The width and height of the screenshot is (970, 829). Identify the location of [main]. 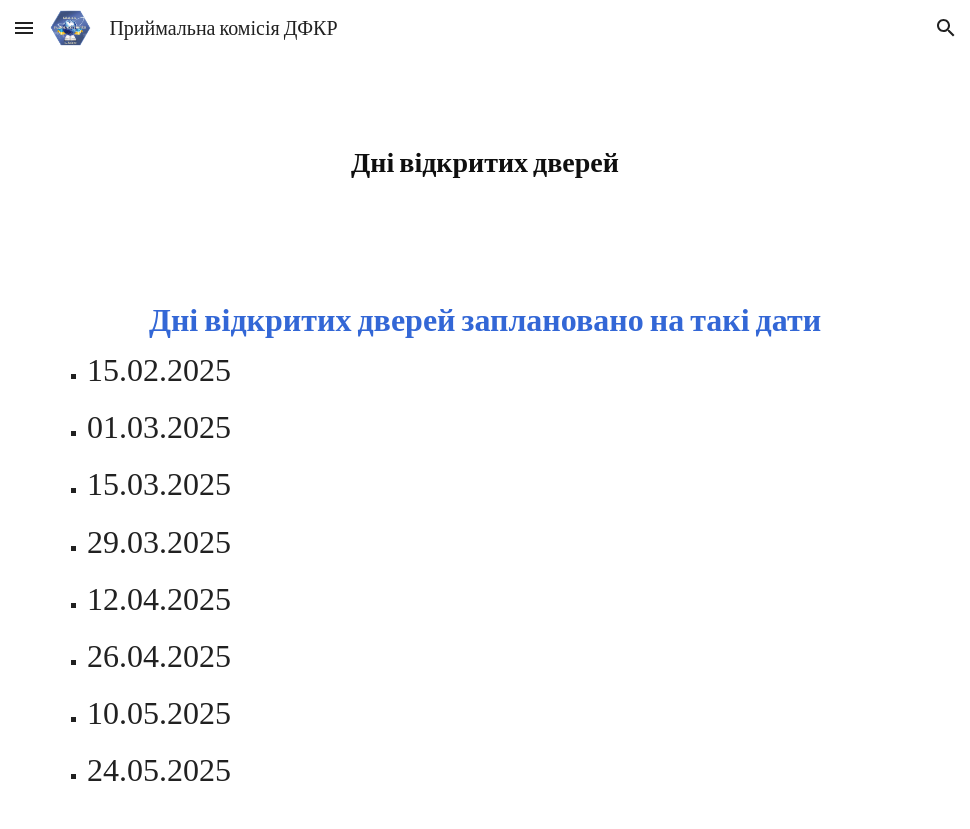
(485, 161).